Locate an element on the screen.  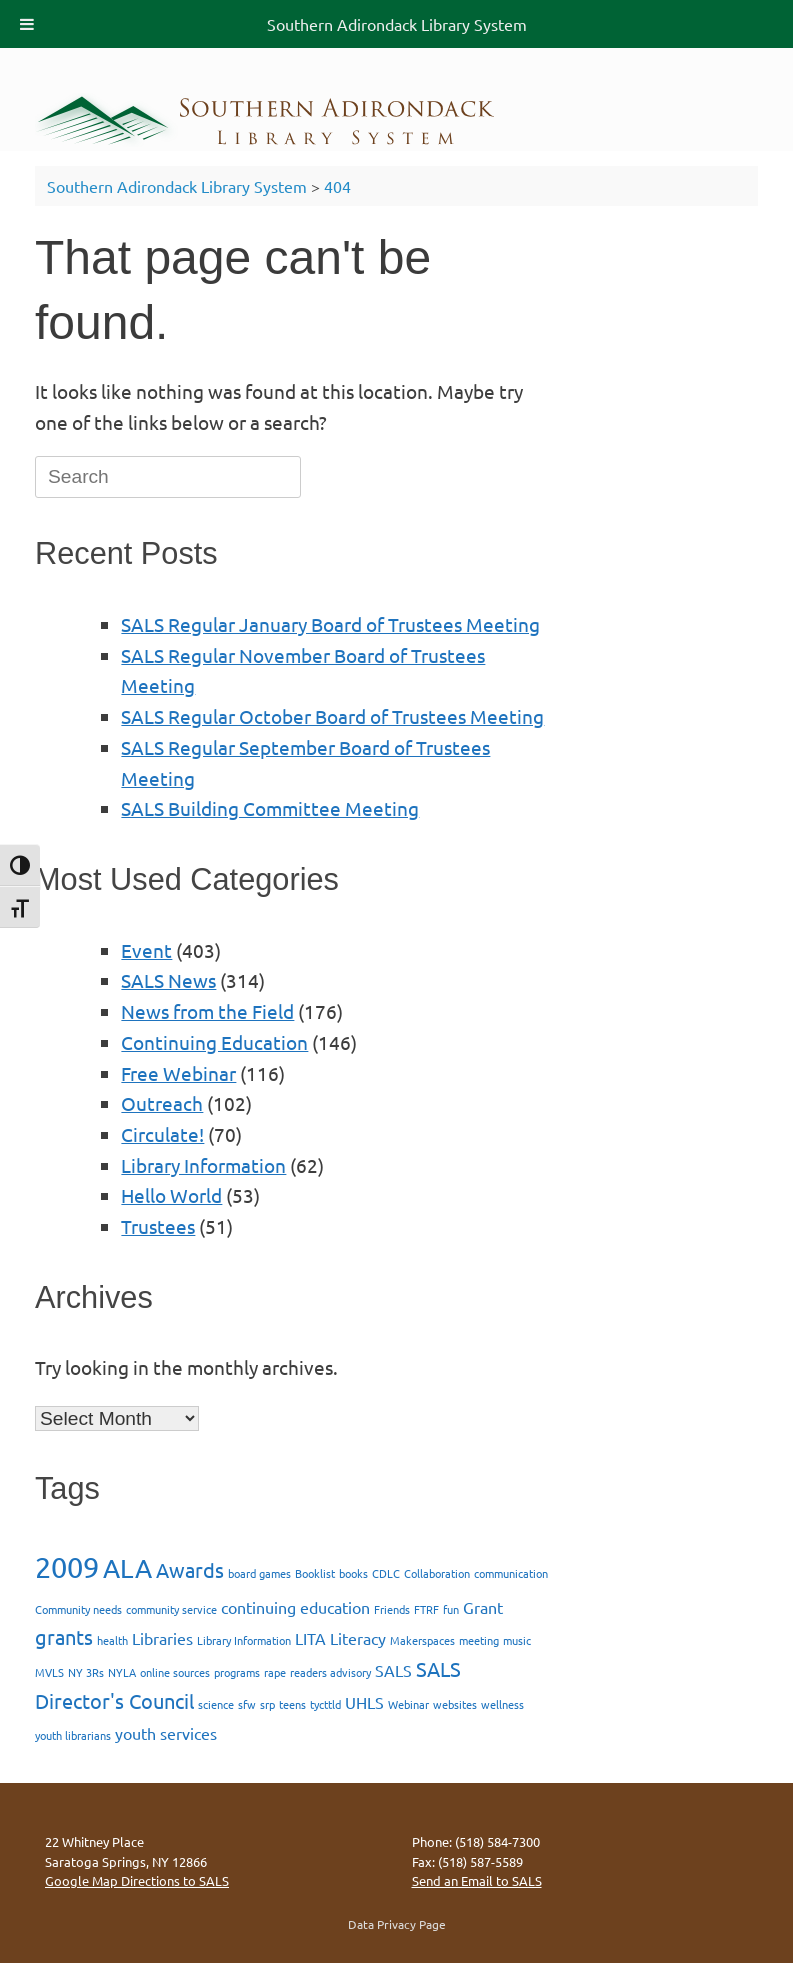
Booklist [Booklist (1 item)] is located at coordinates (315, 1573).